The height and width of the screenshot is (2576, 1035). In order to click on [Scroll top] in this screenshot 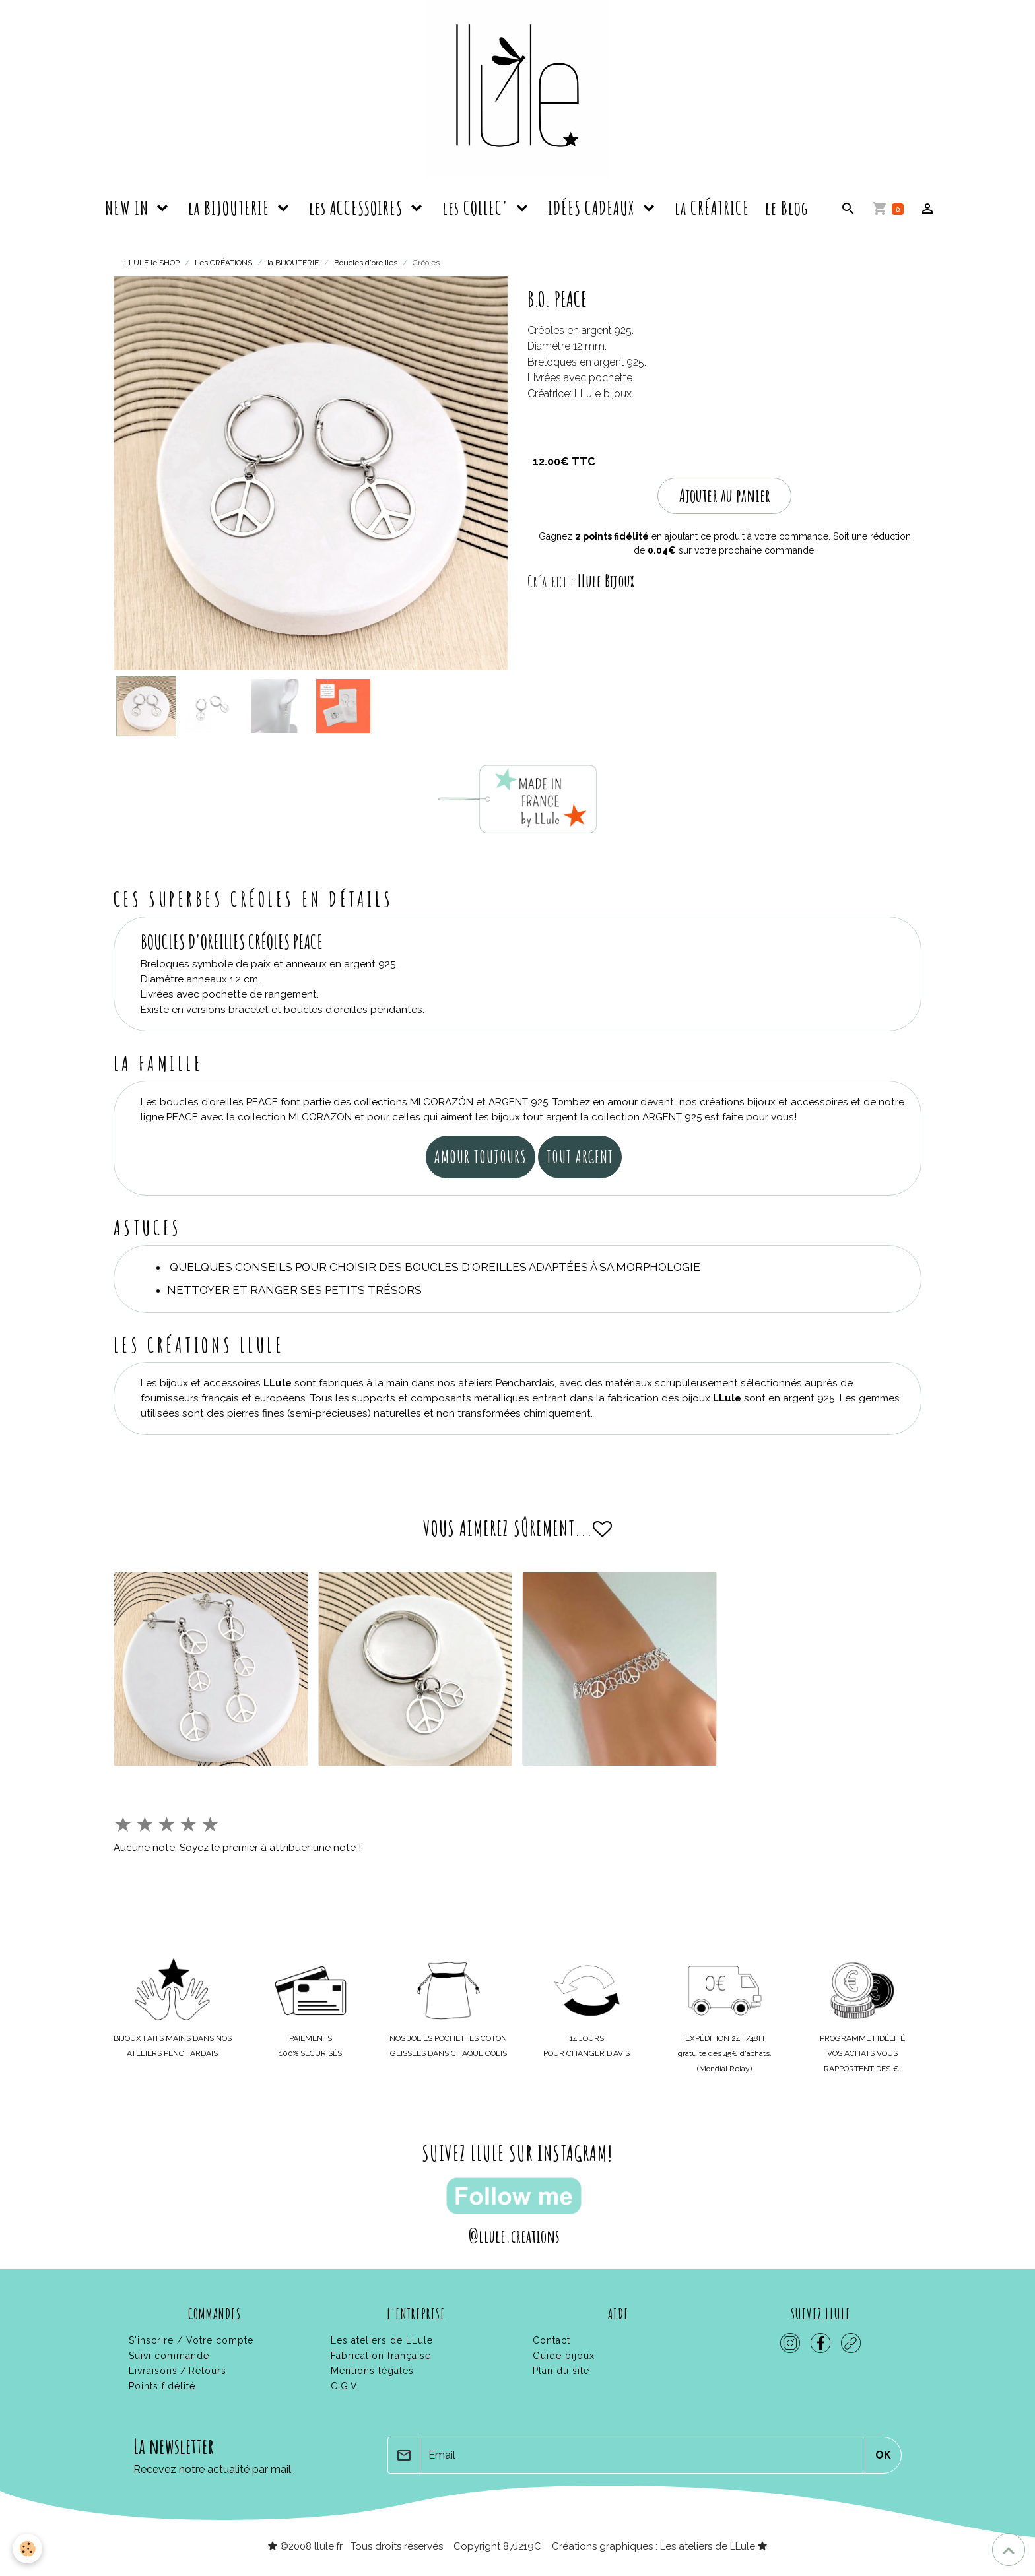, I will do `click(1008, 2549)`.